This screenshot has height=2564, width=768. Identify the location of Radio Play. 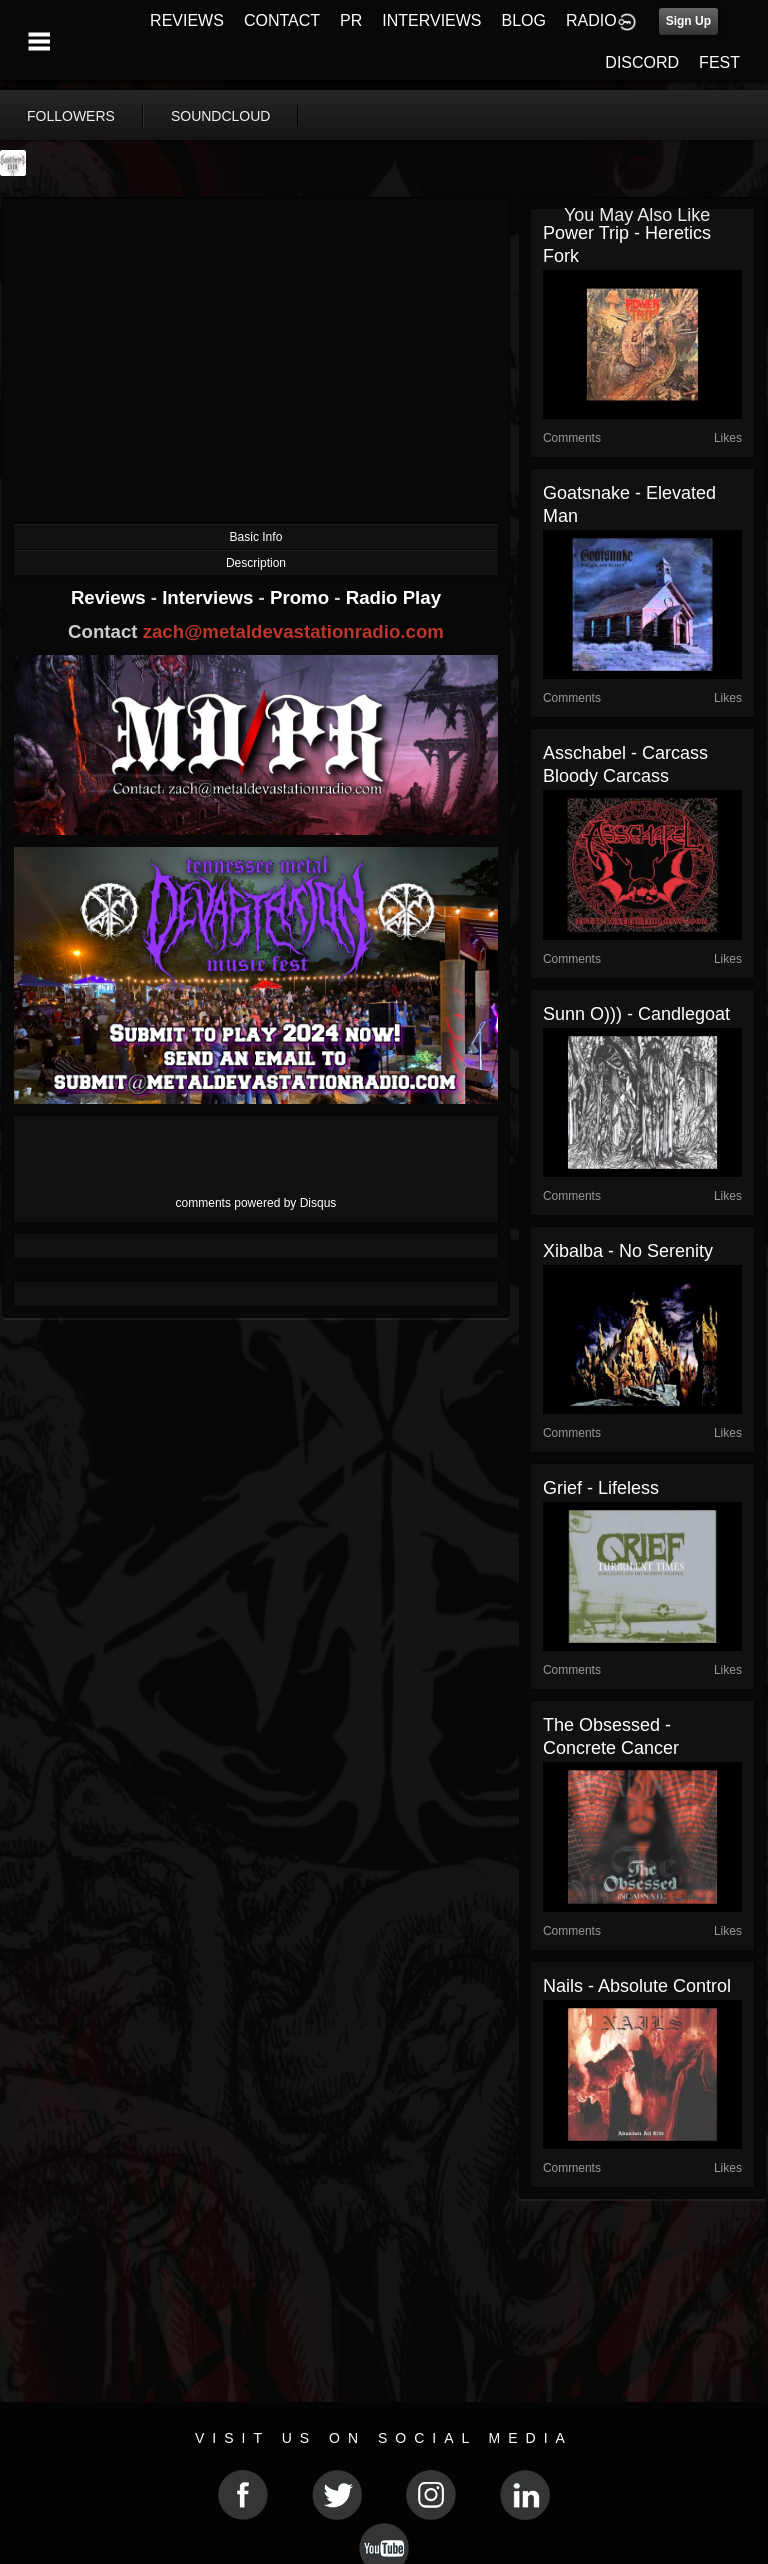
(393, 597).